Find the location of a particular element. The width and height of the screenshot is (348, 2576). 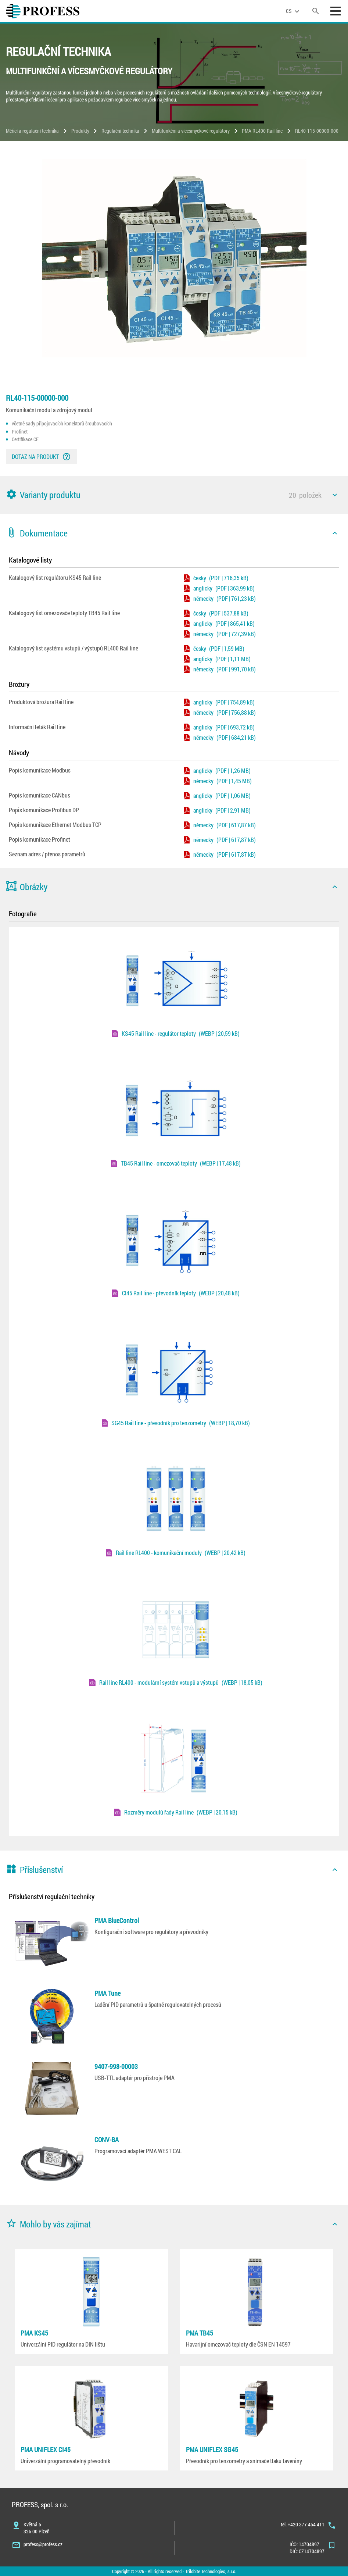

[language] is located at coordinates (293, 11).